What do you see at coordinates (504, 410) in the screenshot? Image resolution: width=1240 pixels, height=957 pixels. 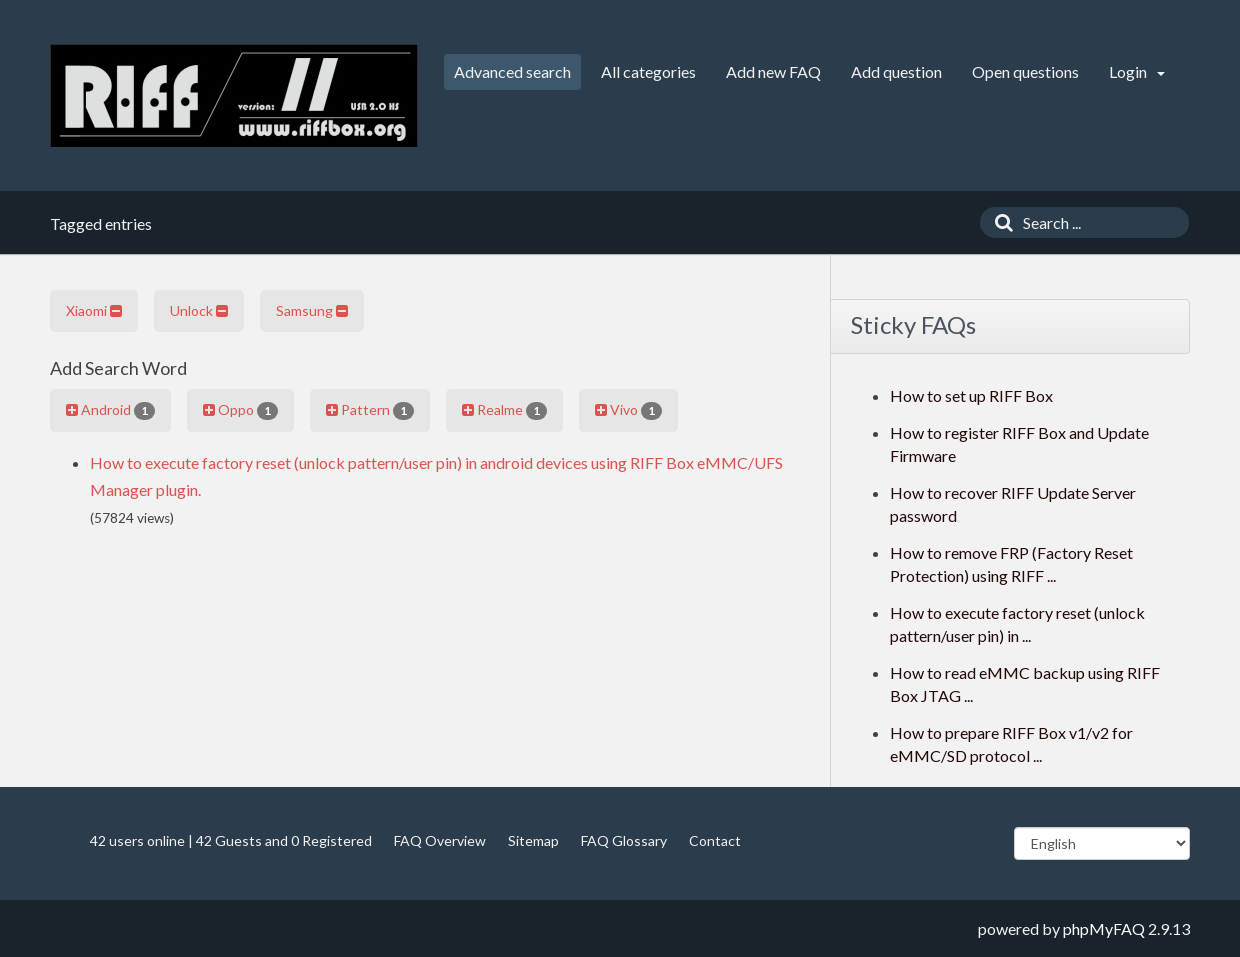 I see `Realme` at bounding box center [504, 410].